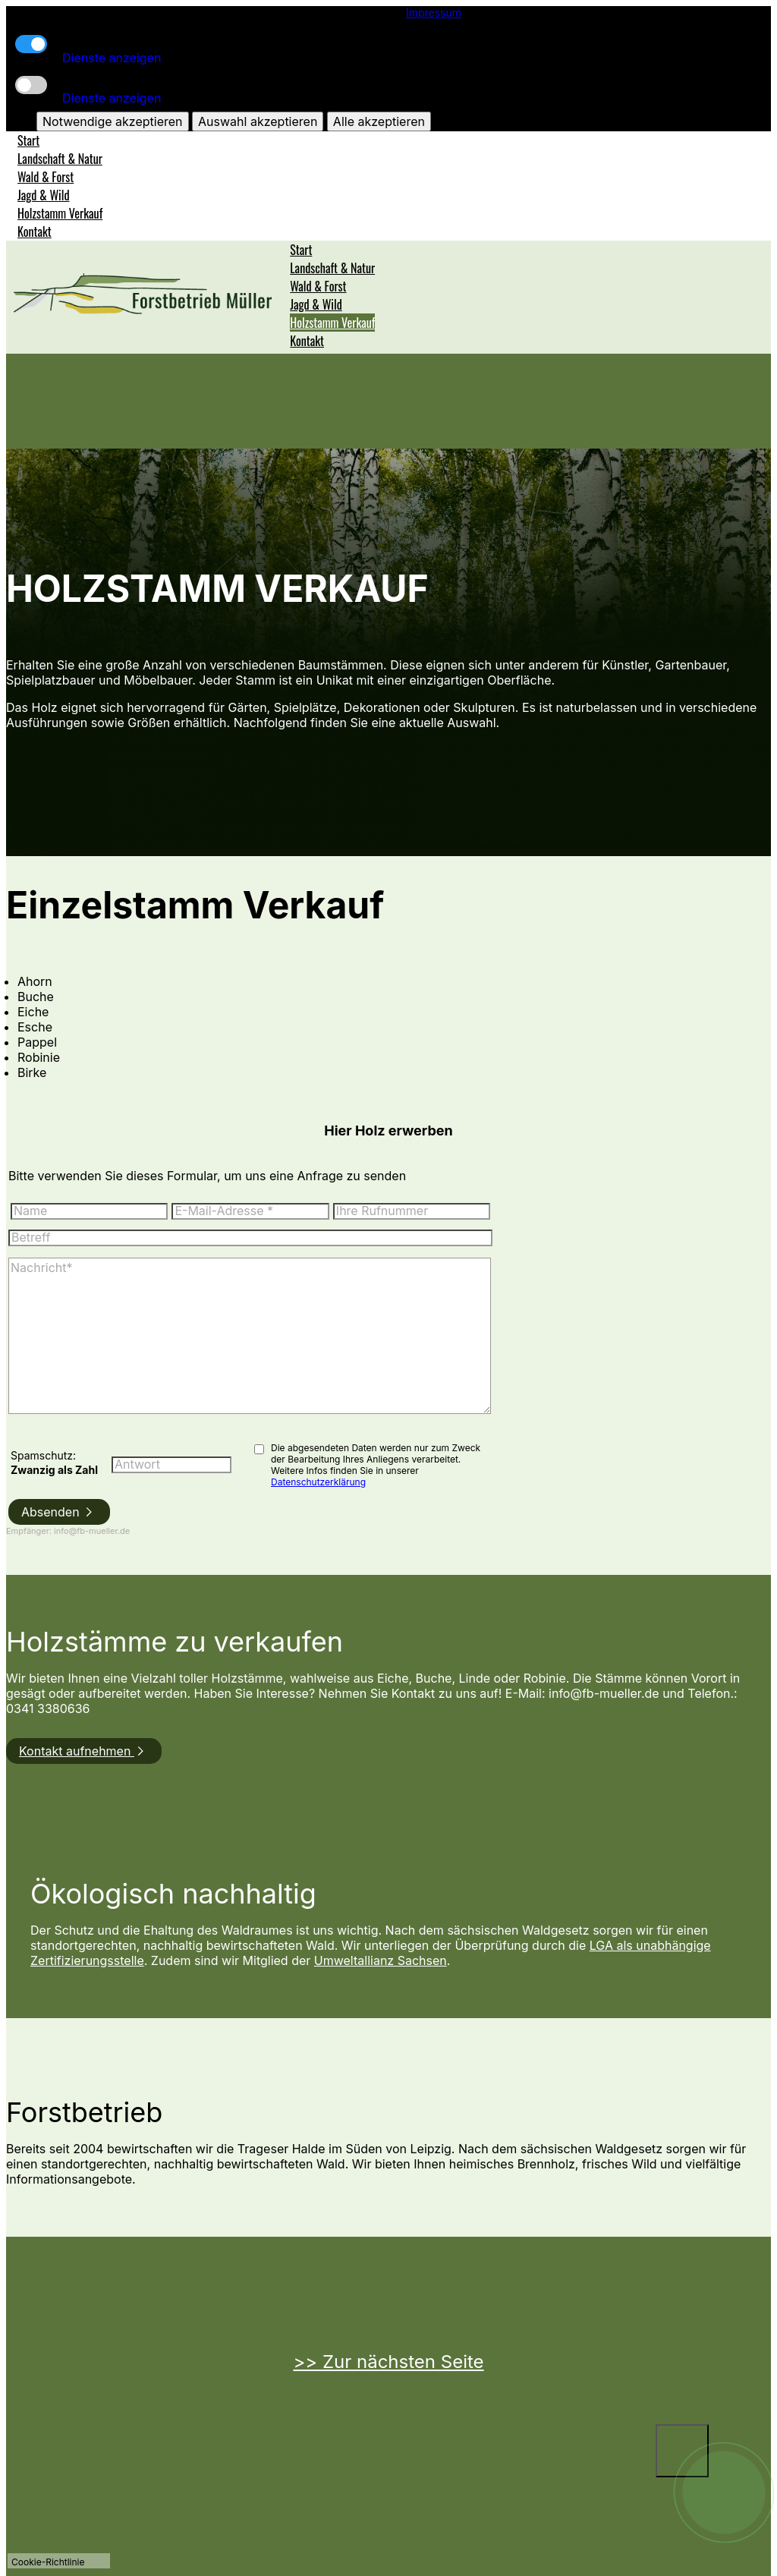  I want to click on Landschaft & Natur, so click(59, 159).